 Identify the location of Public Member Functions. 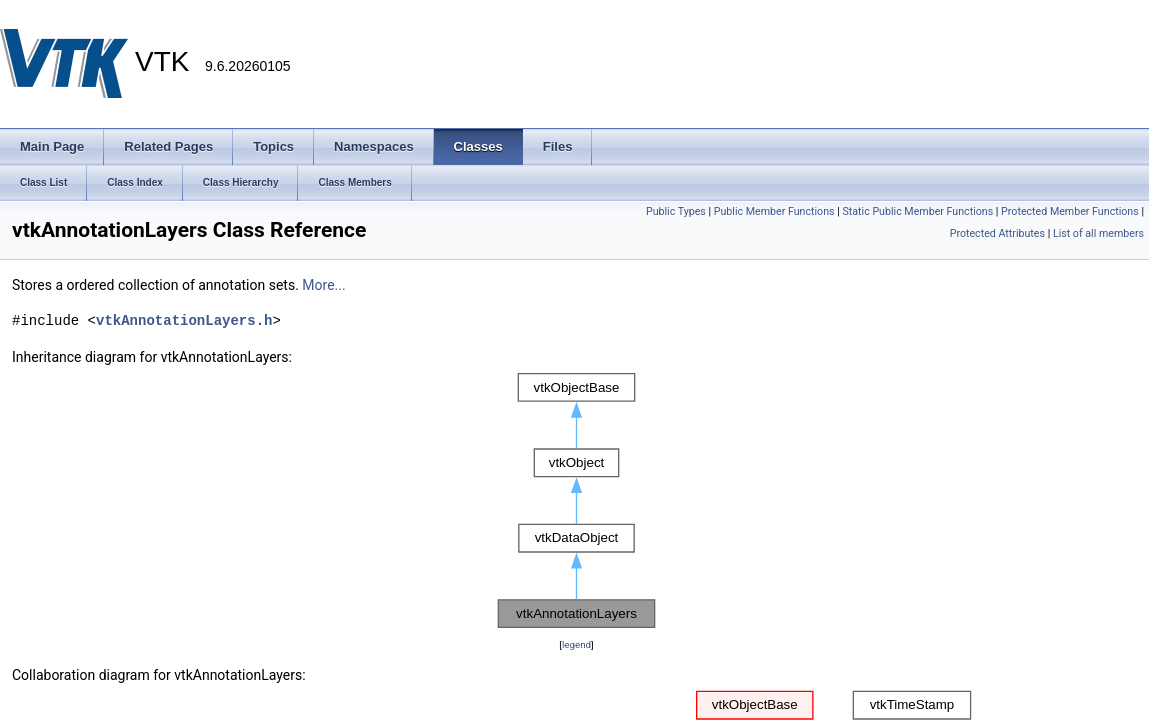
(774, 211).